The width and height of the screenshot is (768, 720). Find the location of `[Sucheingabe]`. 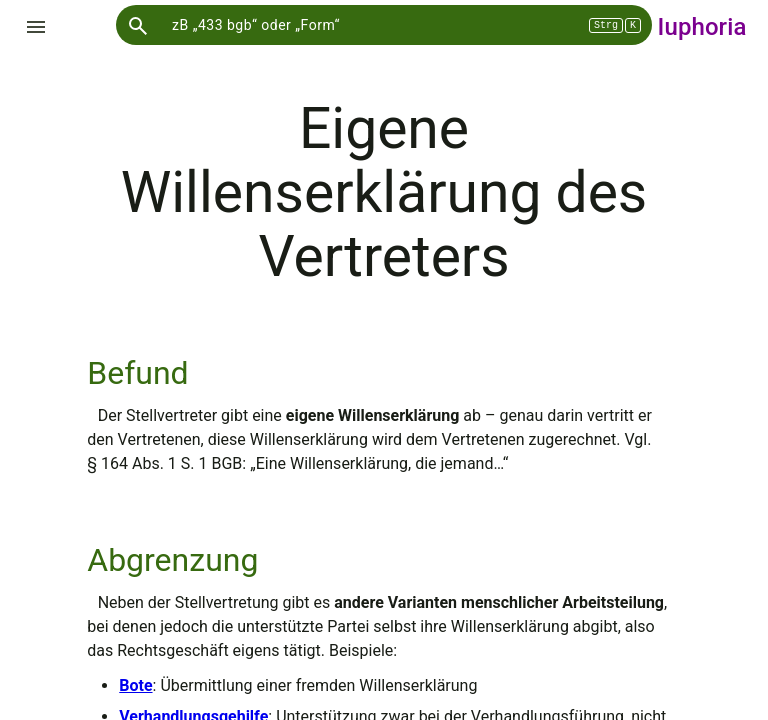

[Sucheingabe] is located at coordinates (384, 25).